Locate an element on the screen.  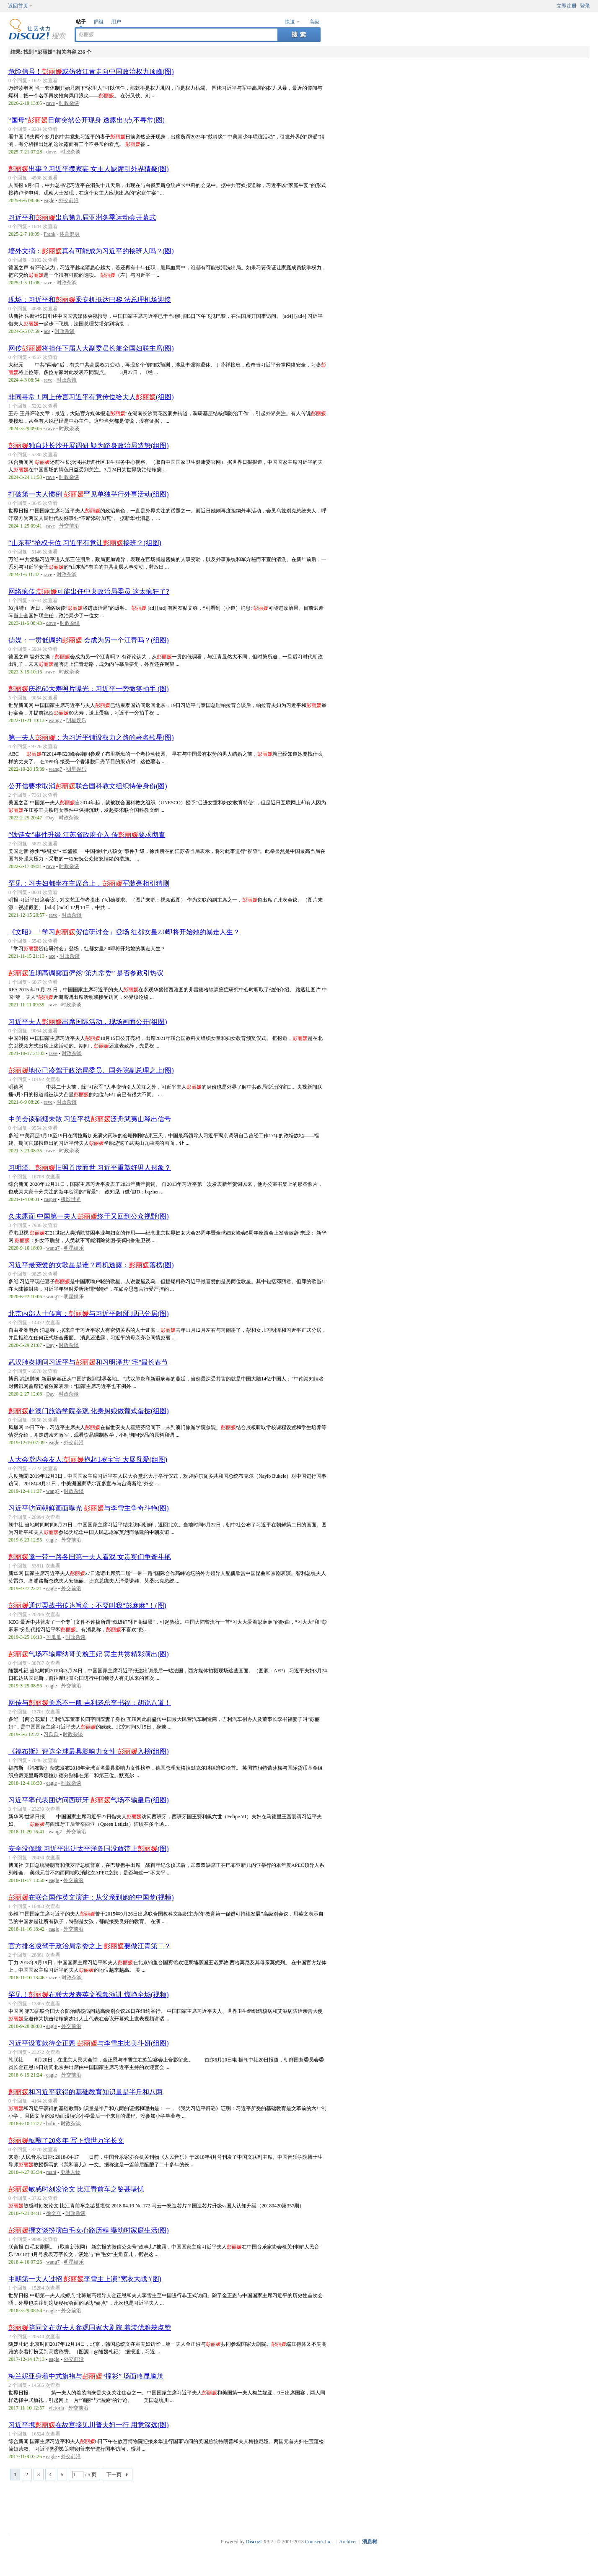
《文昭》「学习贺信研讨会」登场 红都女皇2.0即将开始她的暴走人生？ is located at coordinates (124, 932).